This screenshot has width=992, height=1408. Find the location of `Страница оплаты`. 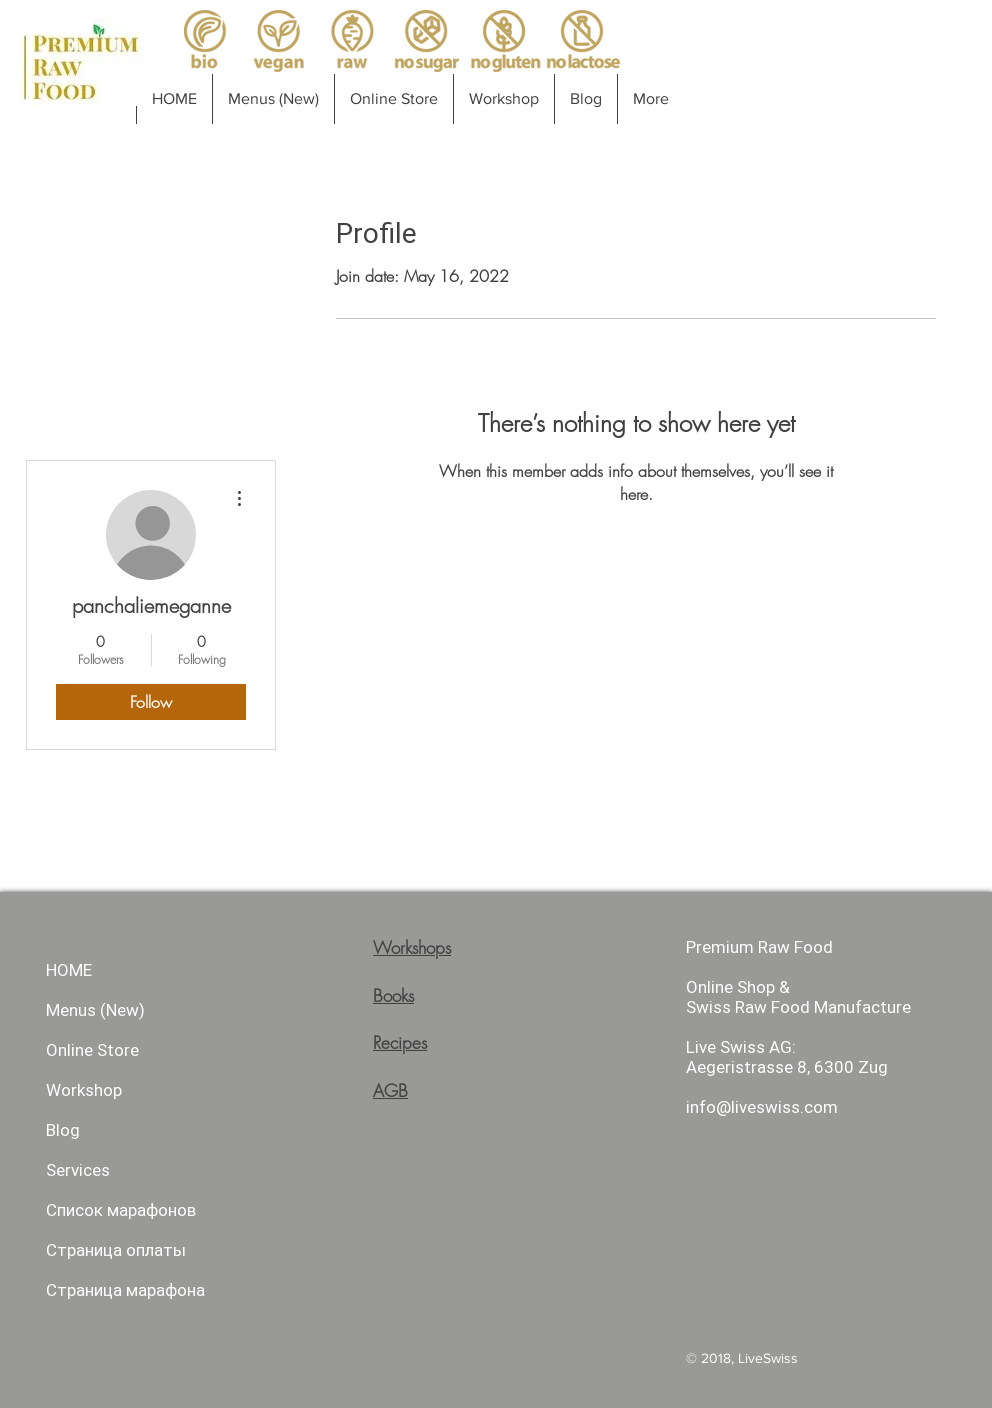

Страница оплаты is located at coordinates (116, 1250).